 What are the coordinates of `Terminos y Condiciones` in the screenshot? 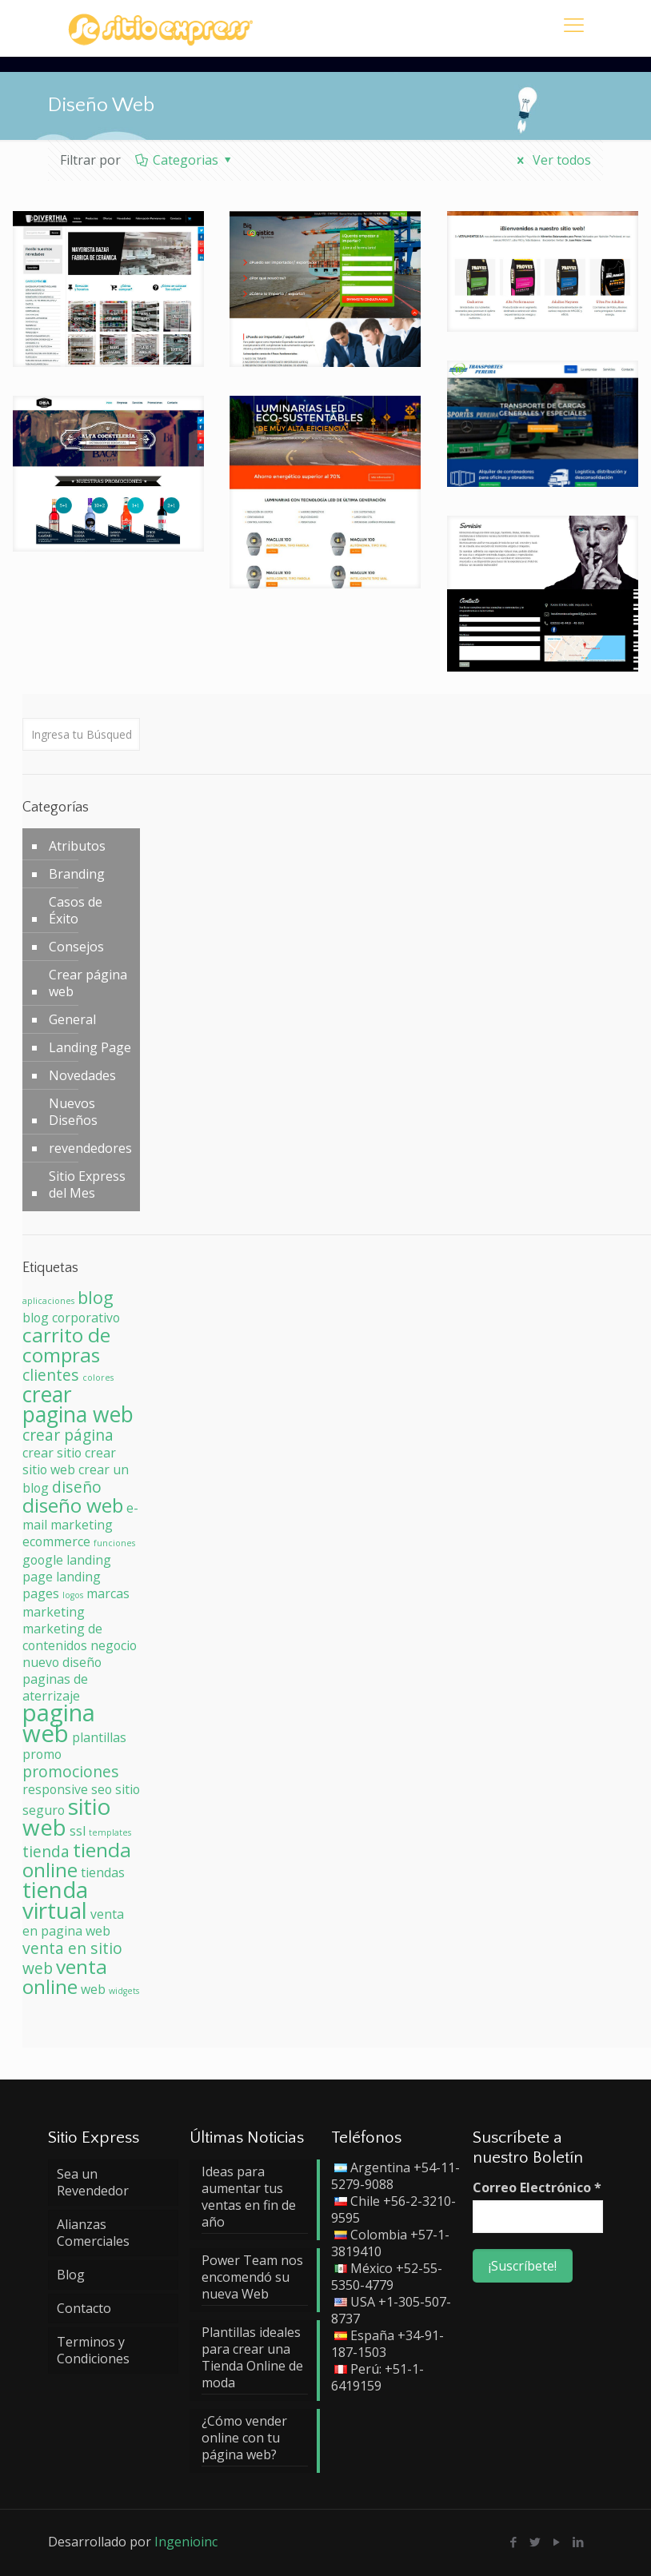 It's located at (93, 2350).